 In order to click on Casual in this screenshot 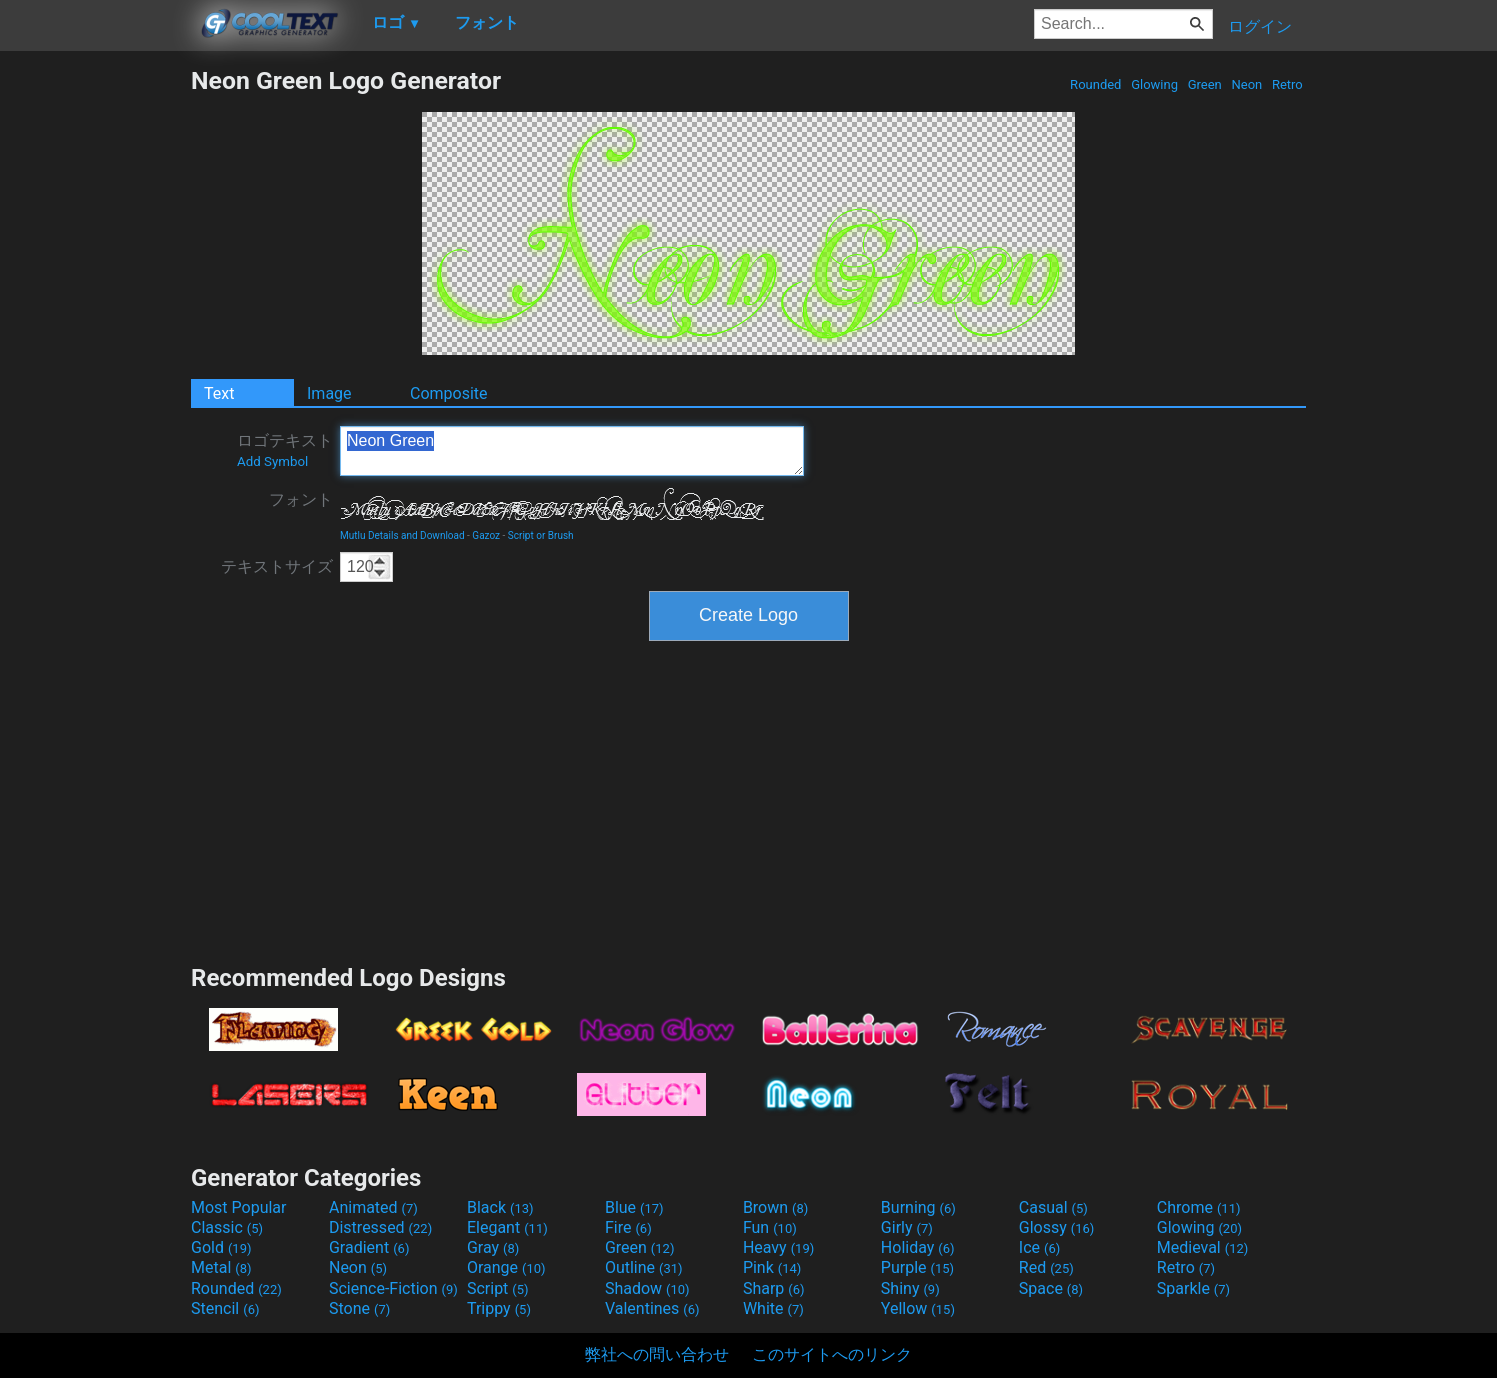, I will do `click(1053, 1207)`.